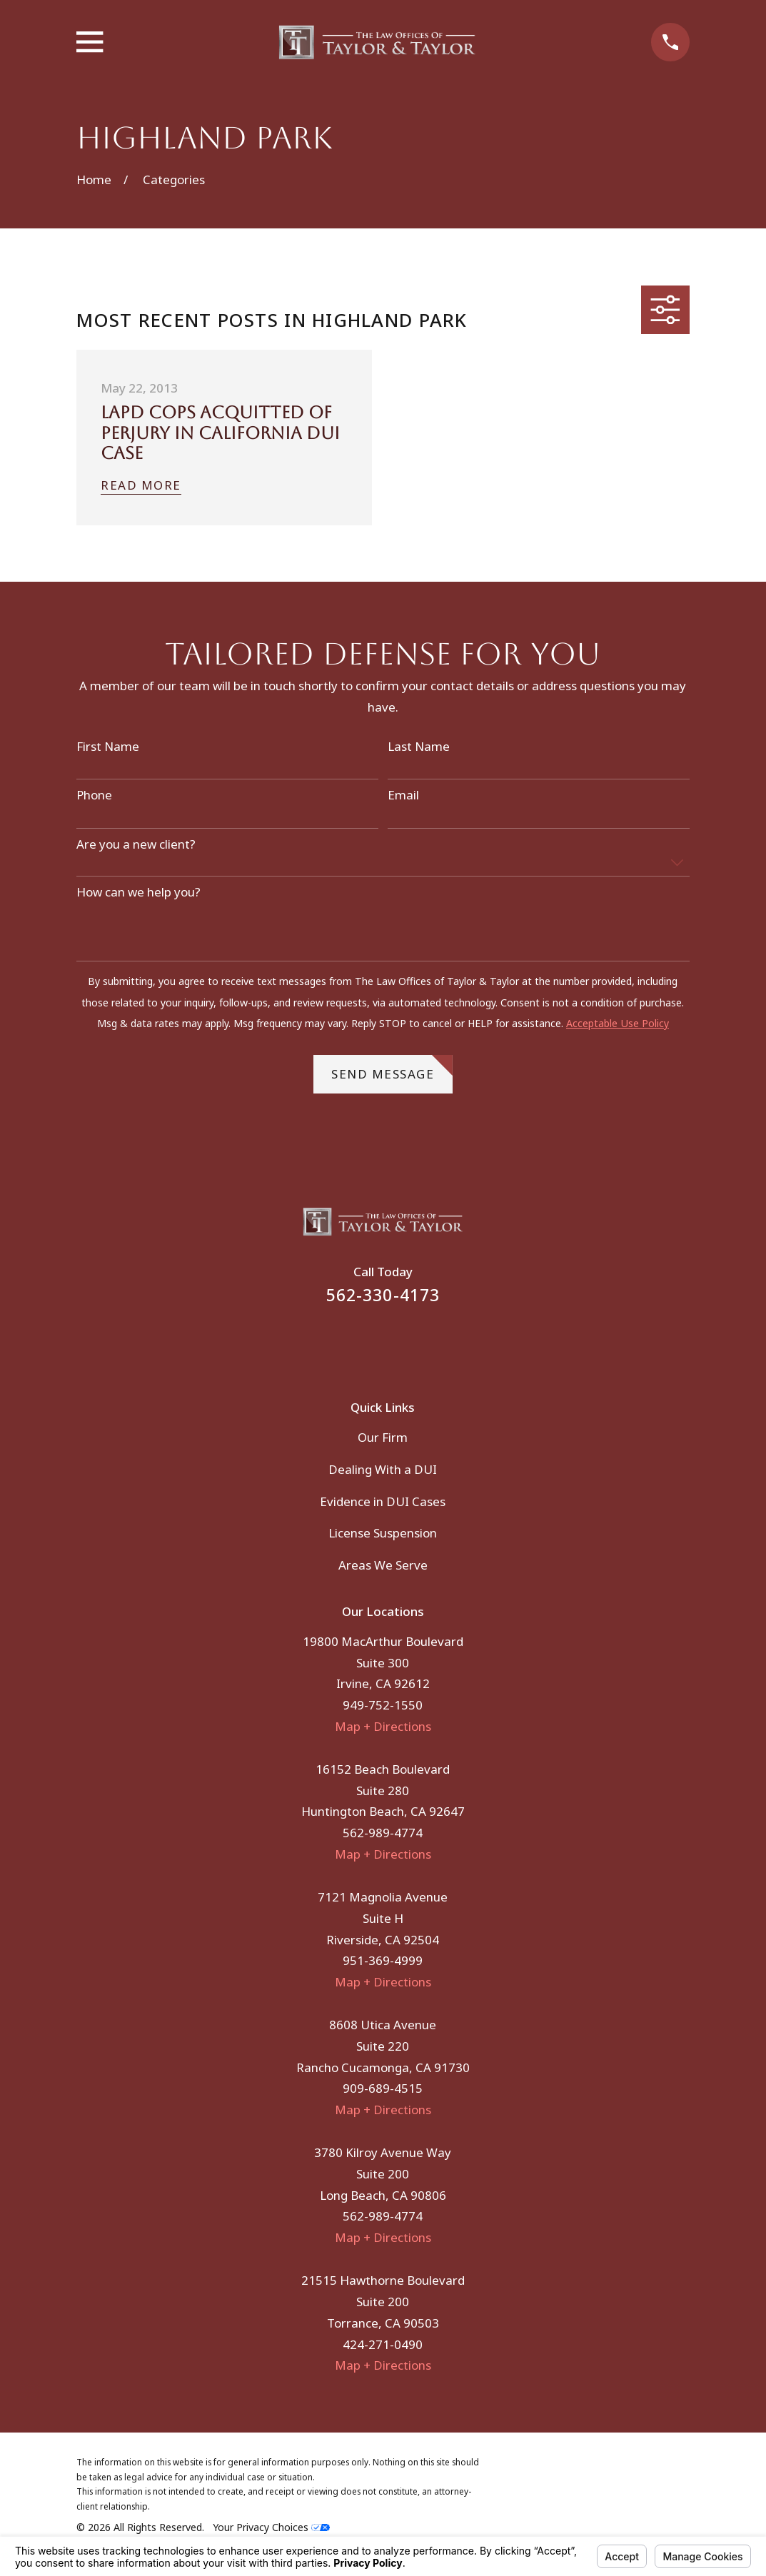  Describe the element at coordinates (383, 1726) in the screenshot. I see `Map + Directions` at that location.